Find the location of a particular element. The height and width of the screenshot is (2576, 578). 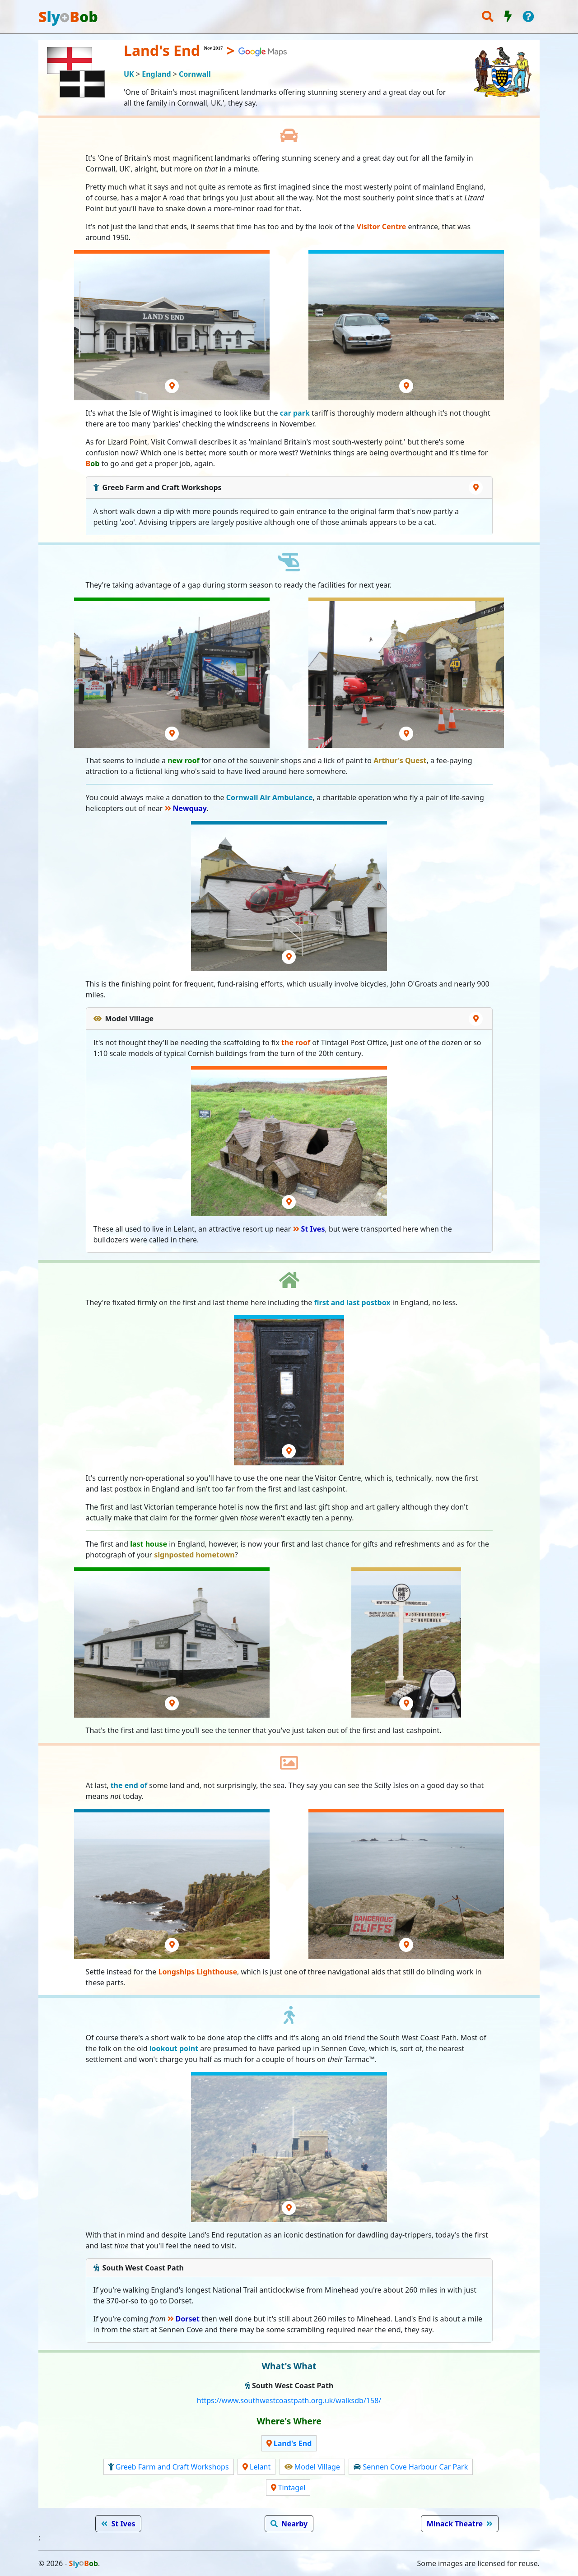

Tintagel is located at coordinates (292, 2488).